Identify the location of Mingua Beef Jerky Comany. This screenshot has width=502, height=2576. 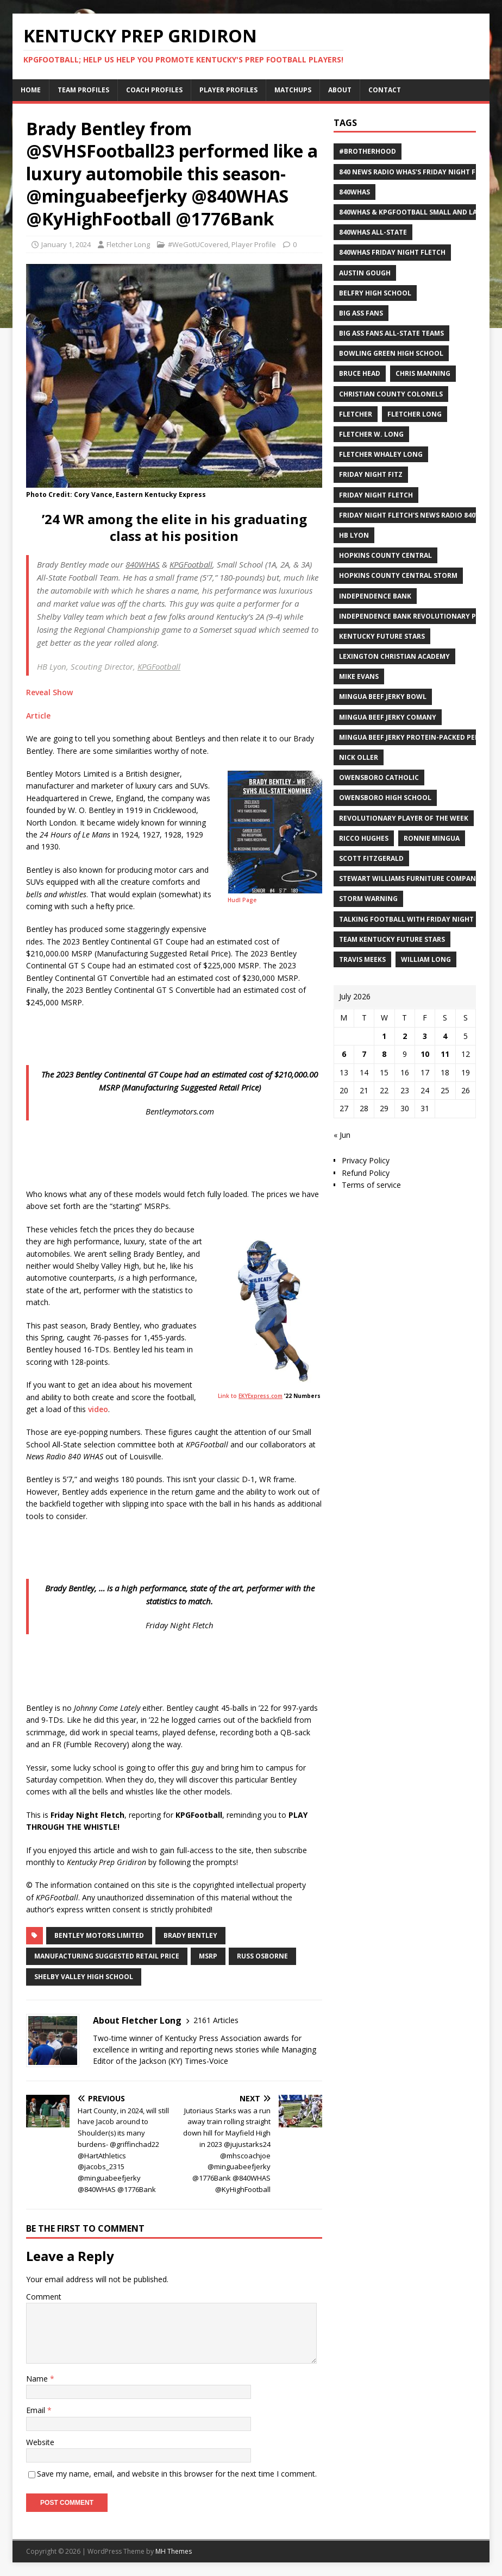
(387, 717).